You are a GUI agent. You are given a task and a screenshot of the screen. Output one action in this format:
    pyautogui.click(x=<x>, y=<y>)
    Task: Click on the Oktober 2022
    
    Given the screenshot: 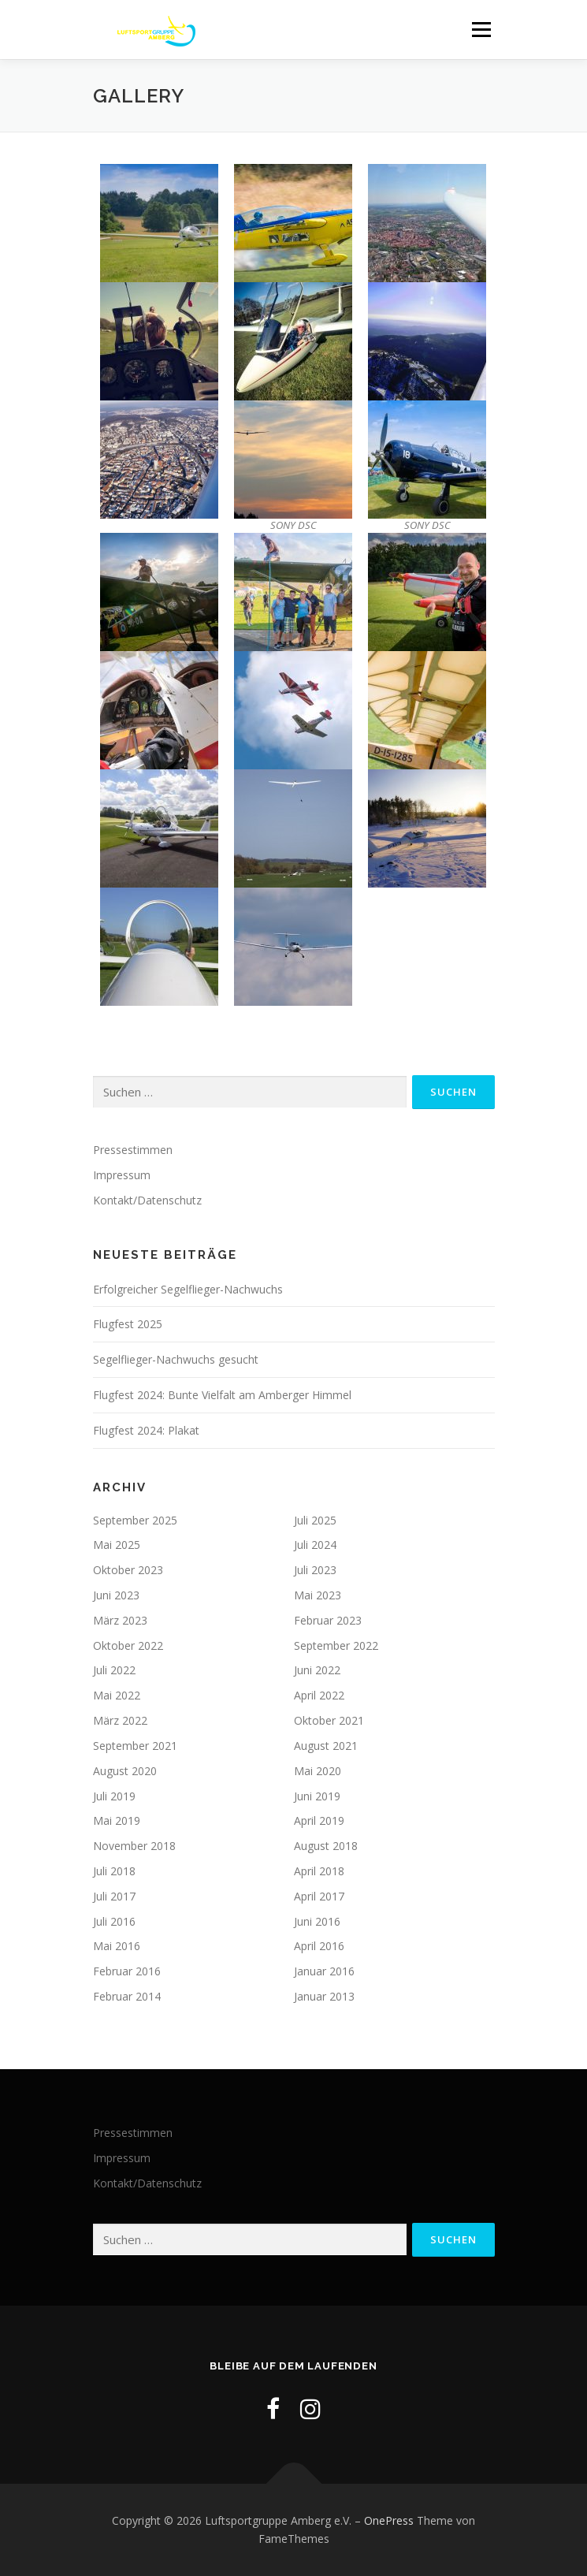 What is the action you would take?
    pyautogui.click(x=128, y=1645)
    